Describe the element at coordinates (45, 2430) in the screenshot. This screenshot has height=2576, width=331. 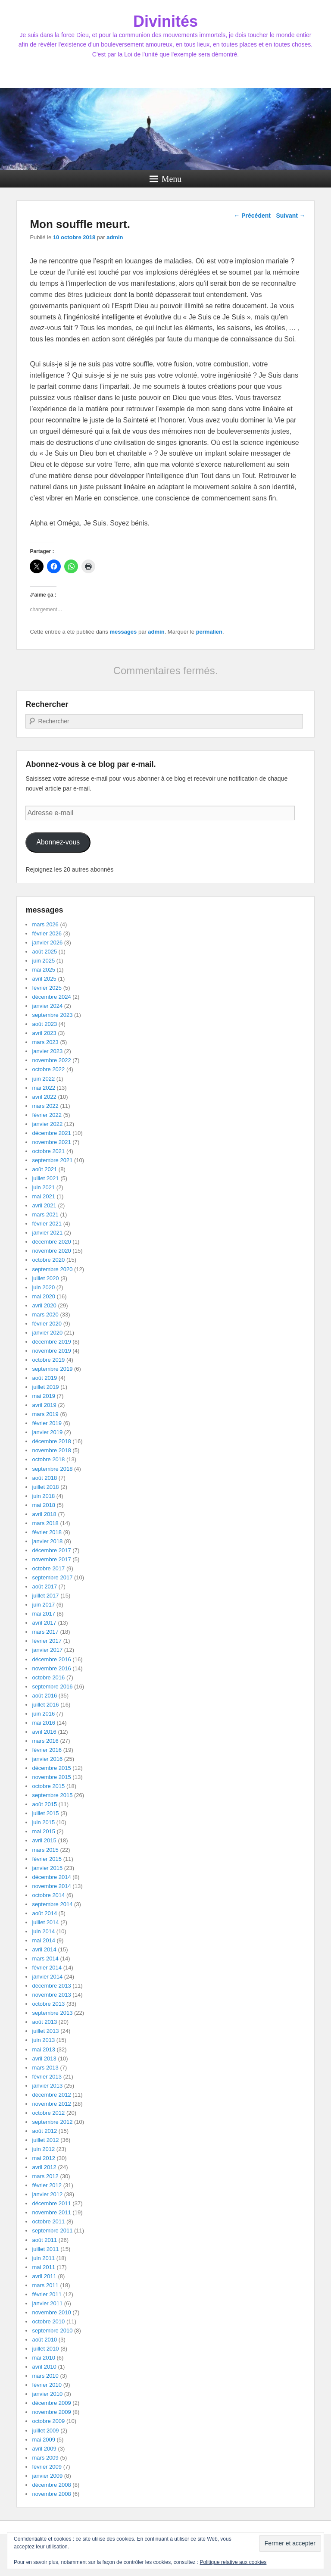
I see `juillet 2009` at that location.